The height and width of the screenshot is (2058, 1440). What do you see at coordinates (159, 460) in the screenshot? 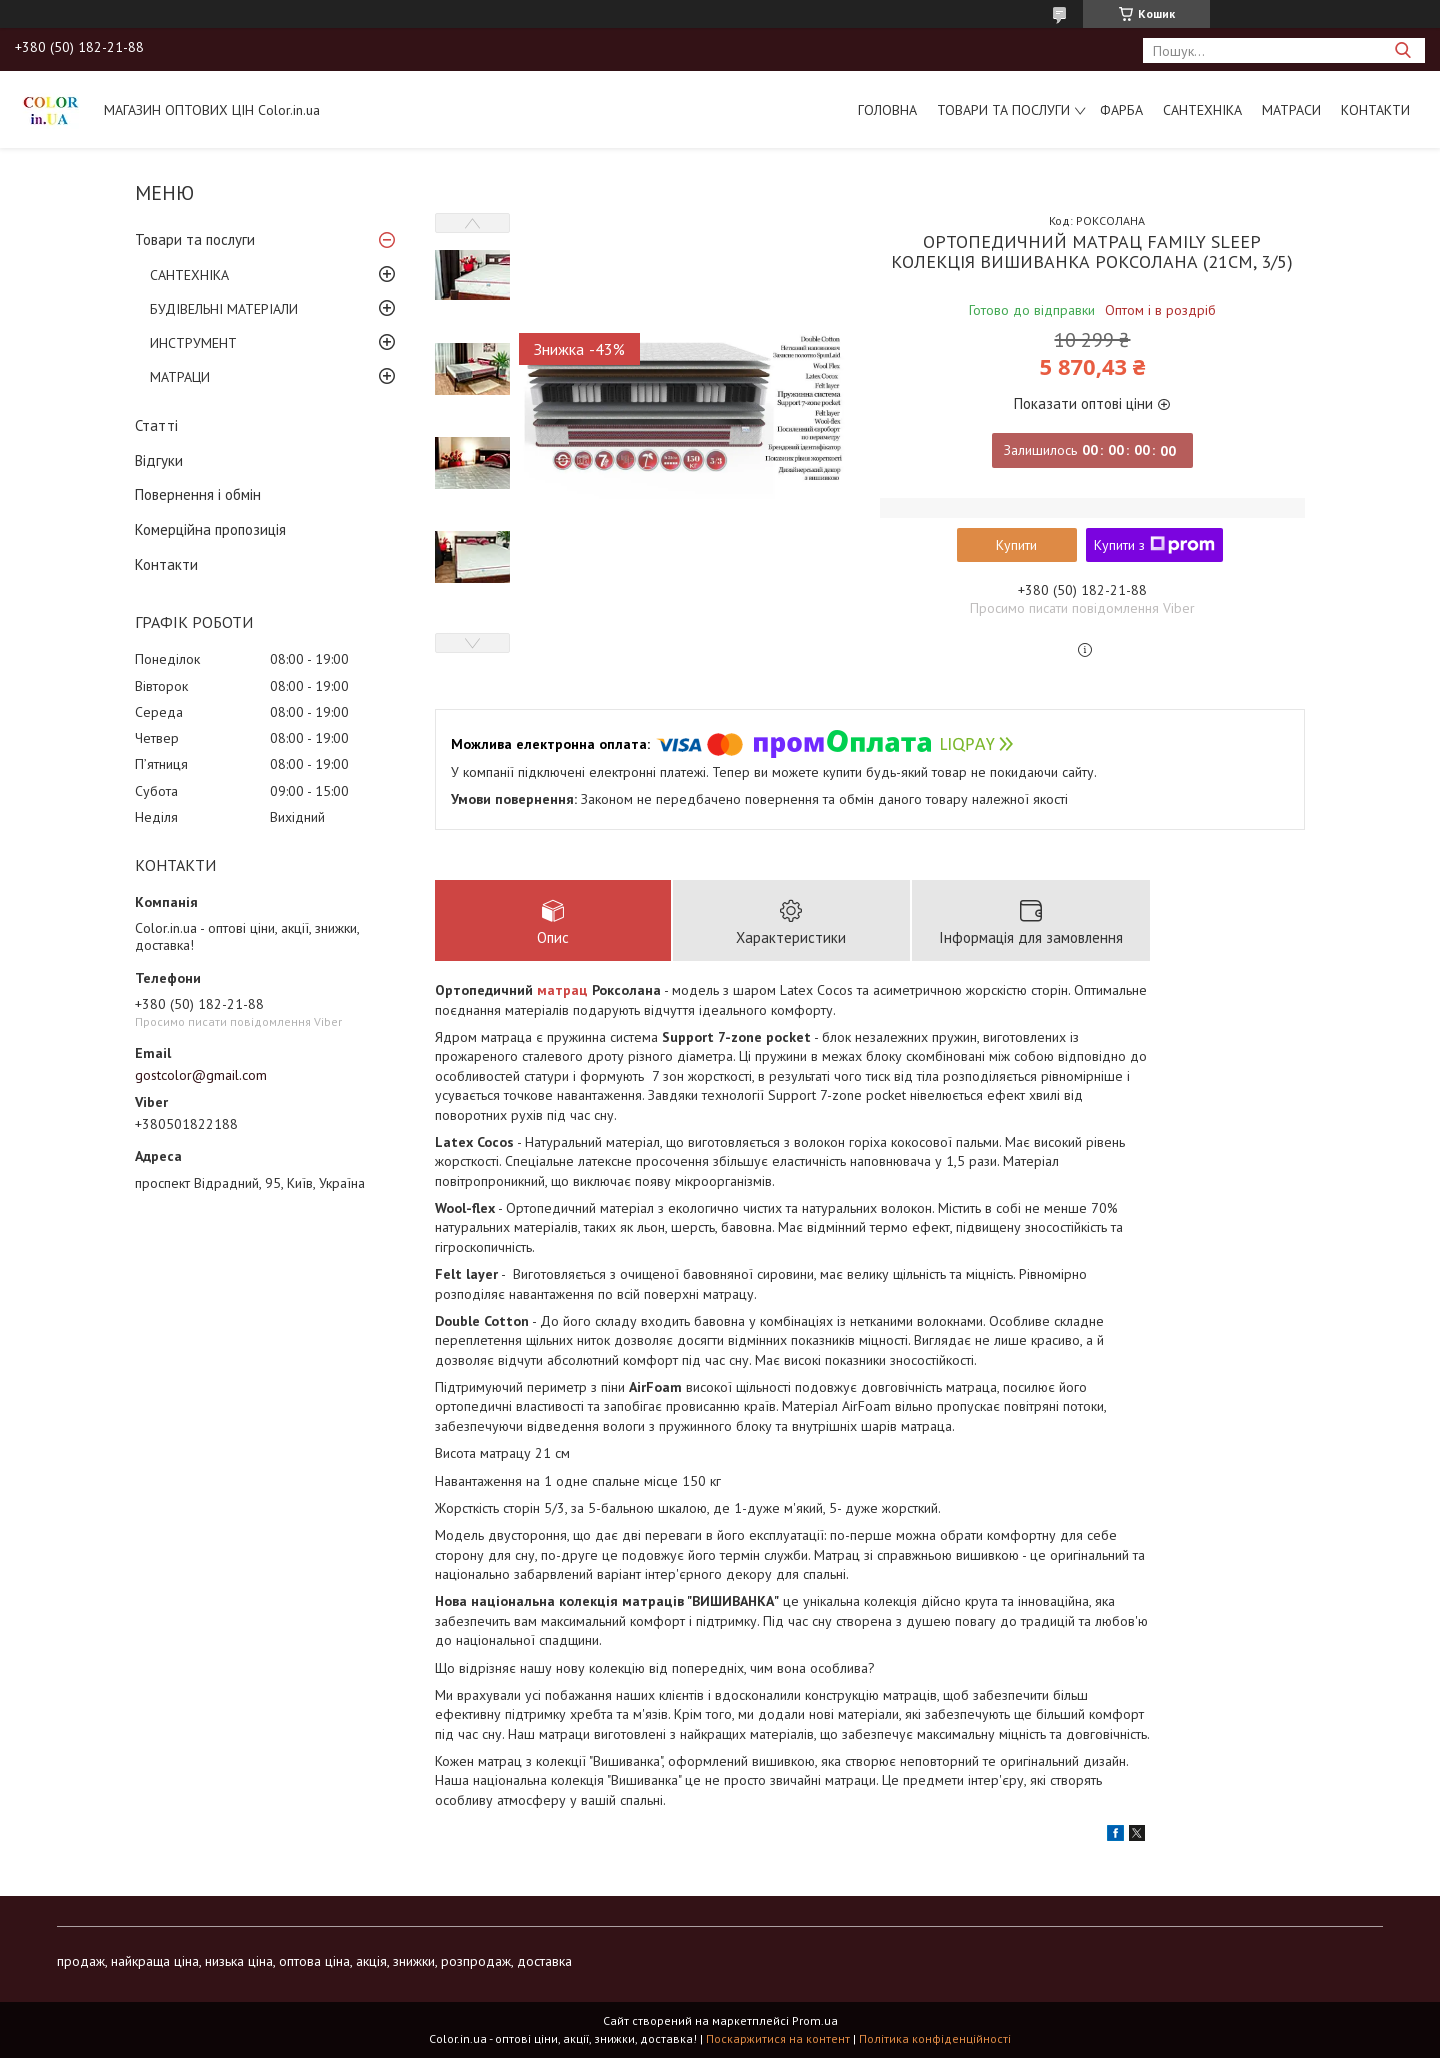
I see `Відгуки` at bounding box center [159, 460].